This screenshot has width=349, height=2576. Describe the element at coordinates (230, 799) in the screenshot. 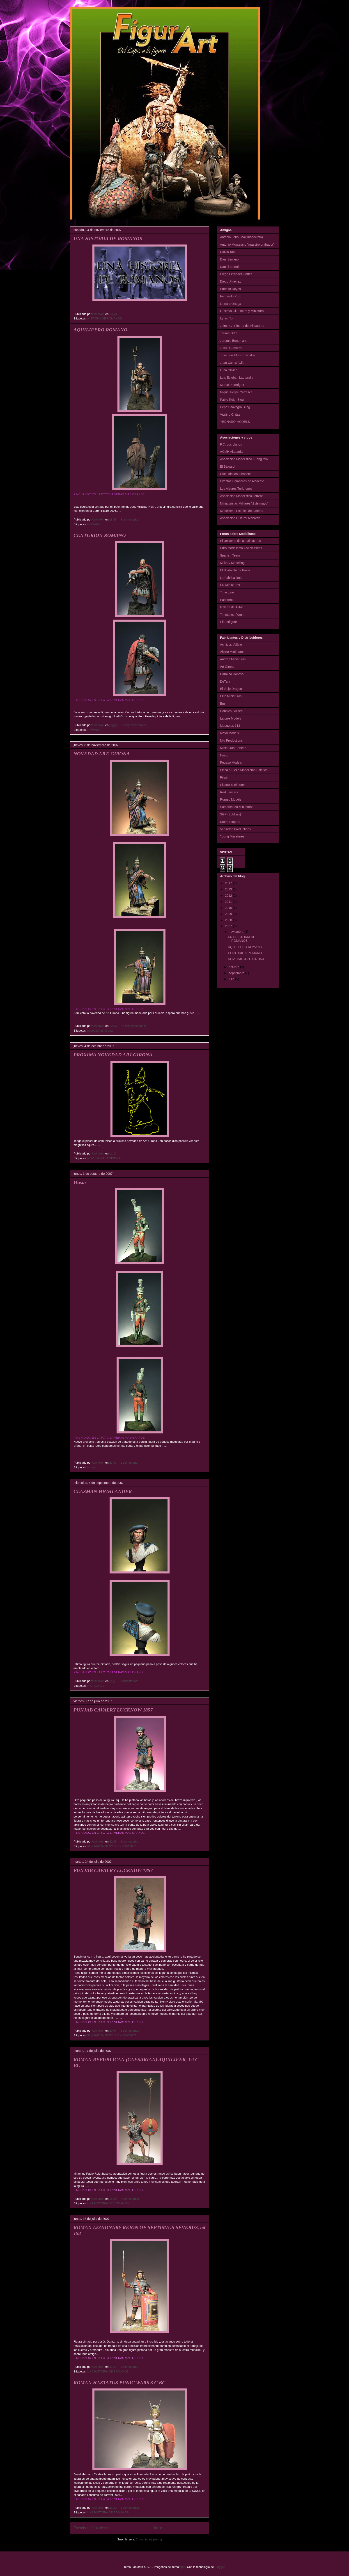

I see `Romeo Models` at that location.